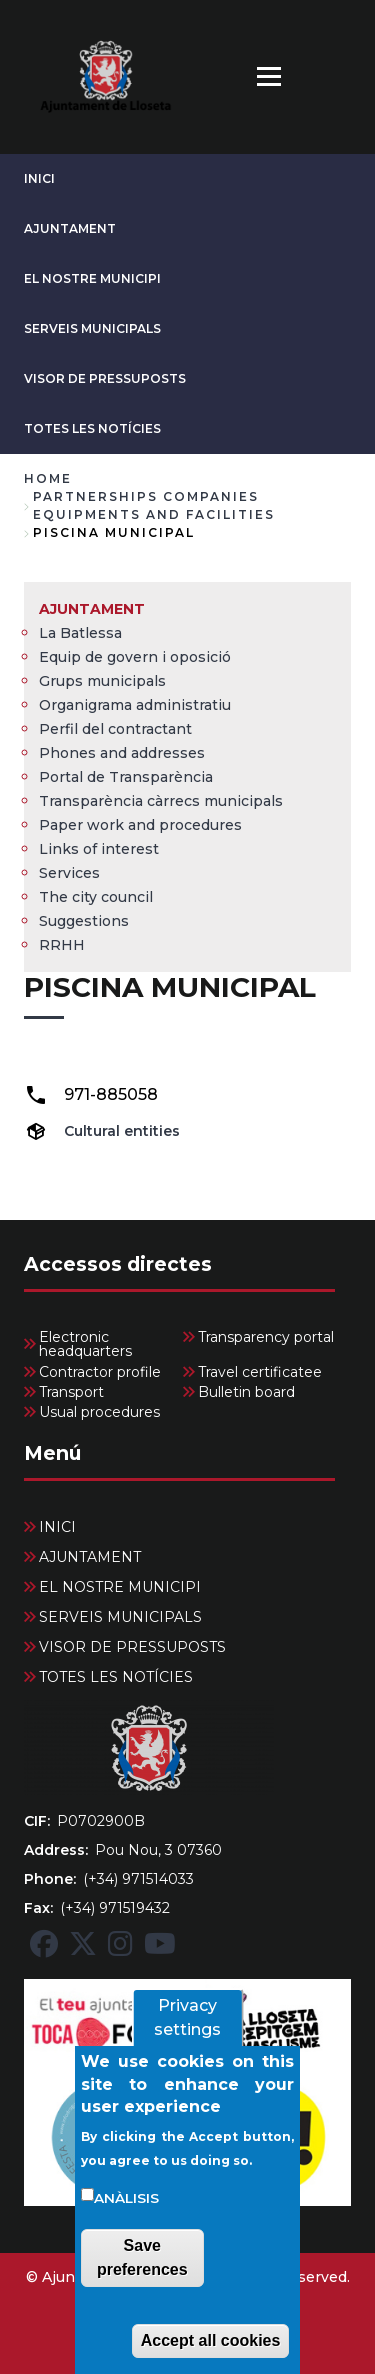  I want to click on INICI, so click(39, 178).